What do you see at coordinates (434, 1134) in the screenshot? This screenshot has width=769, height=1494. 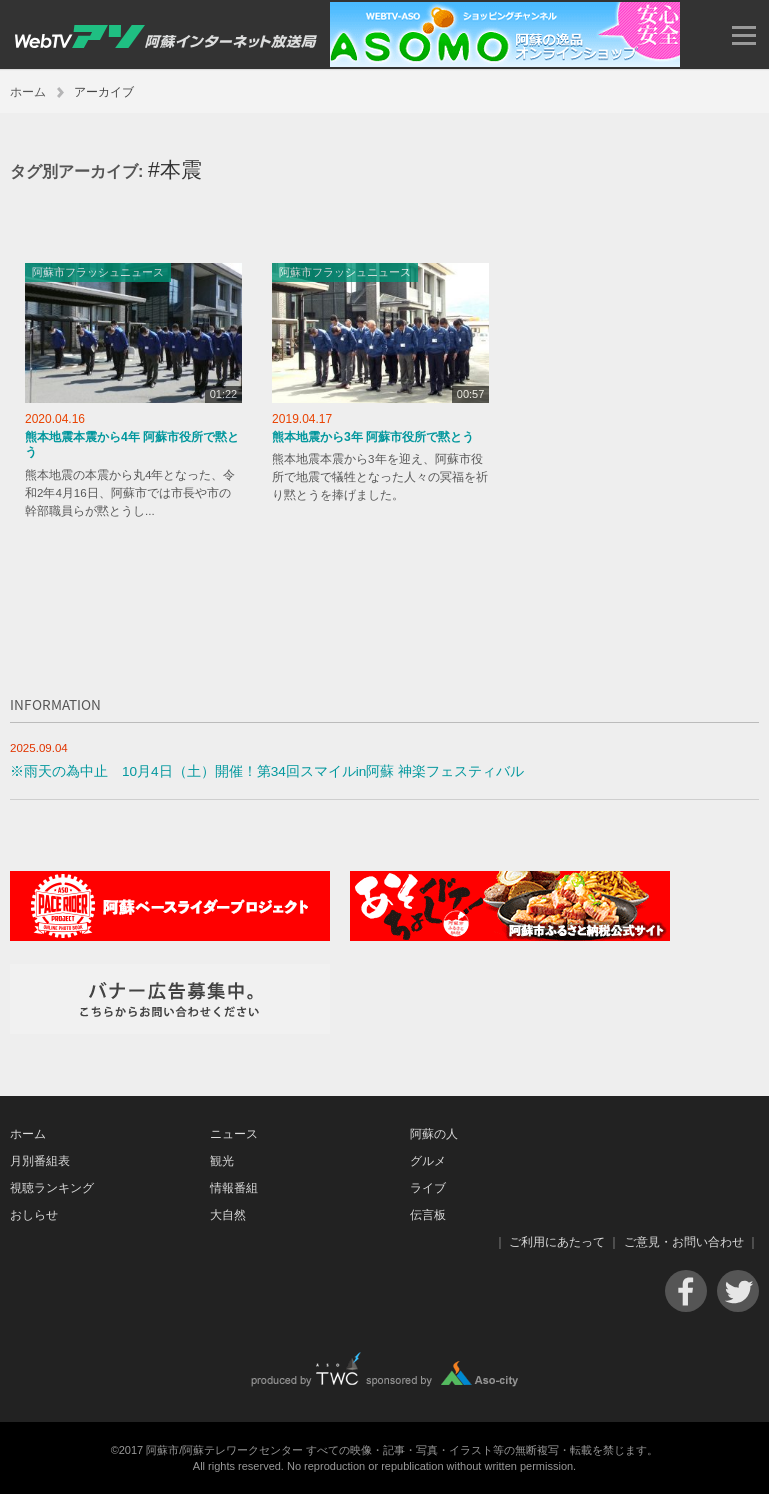 I see `阿蘇の人` at bounding box center [434, 1134].